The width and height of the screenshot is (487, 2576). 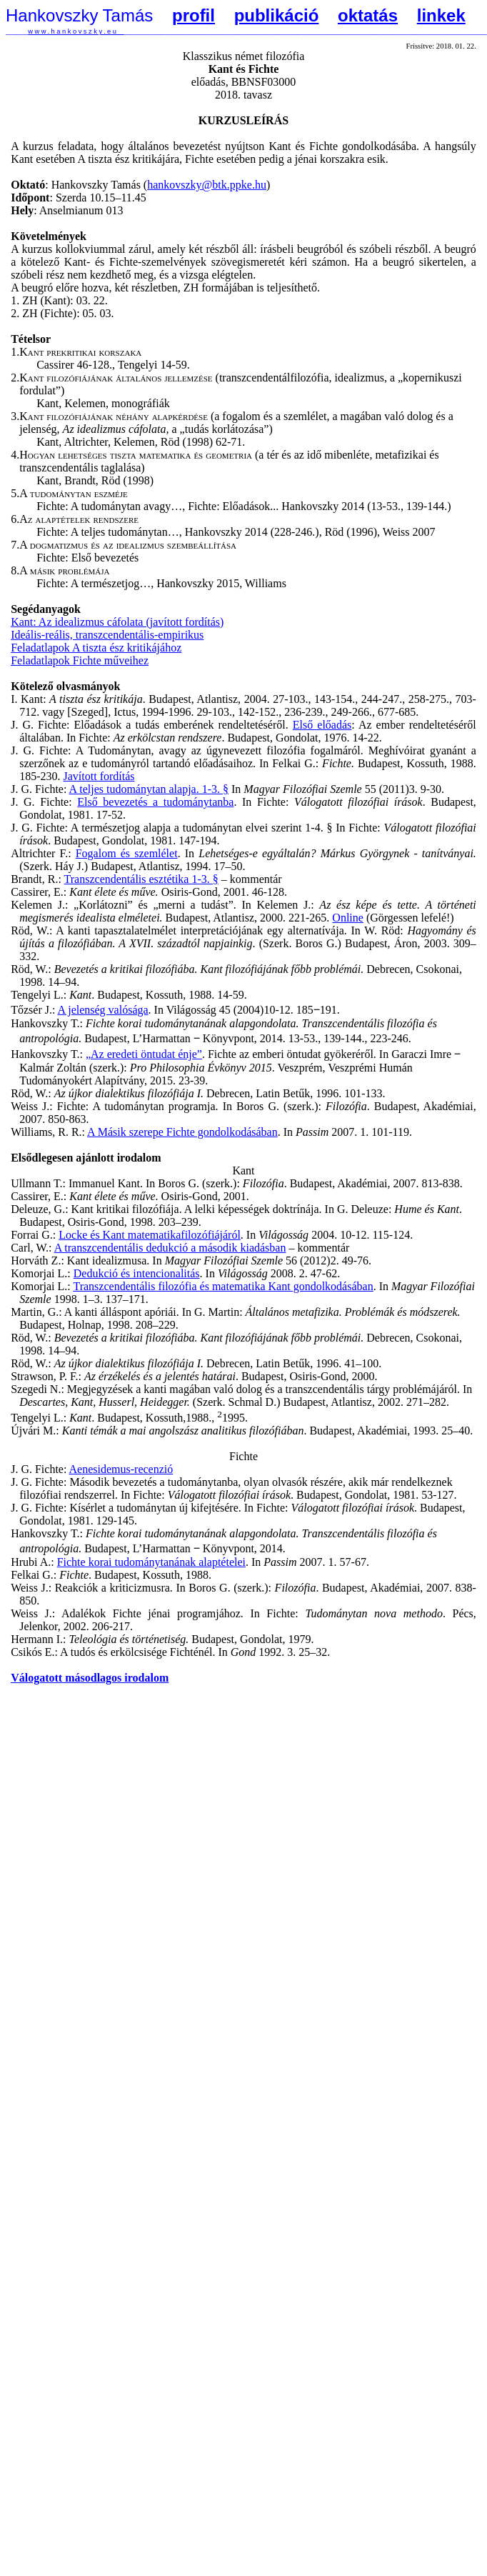 What do you see at coordinates (80, 660) in the screenshot?
I see `Feladatlapok Fichte műveihez` at bounding box center [80, 660].